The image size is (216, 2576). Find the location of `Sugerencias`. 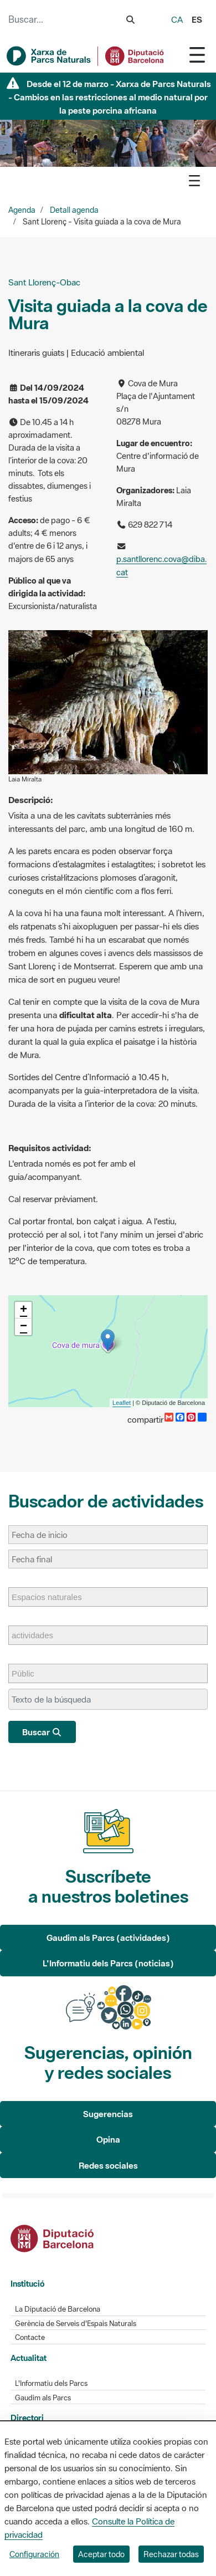

Sugerencias is located at coordinates (108, 2113).